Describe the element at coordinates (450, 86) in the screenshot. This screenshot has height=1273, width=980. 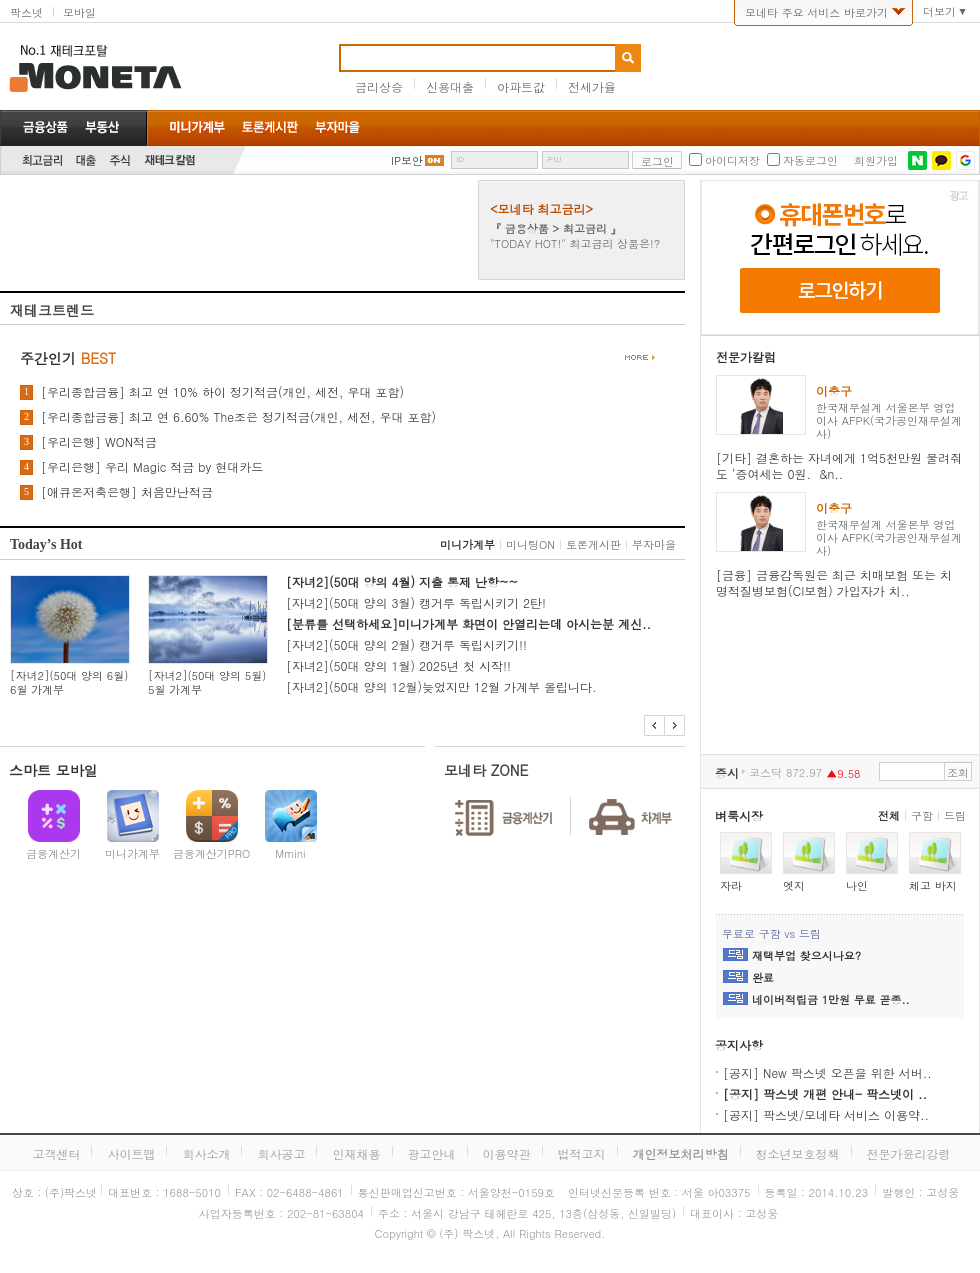
I see `신용대출` at that location.